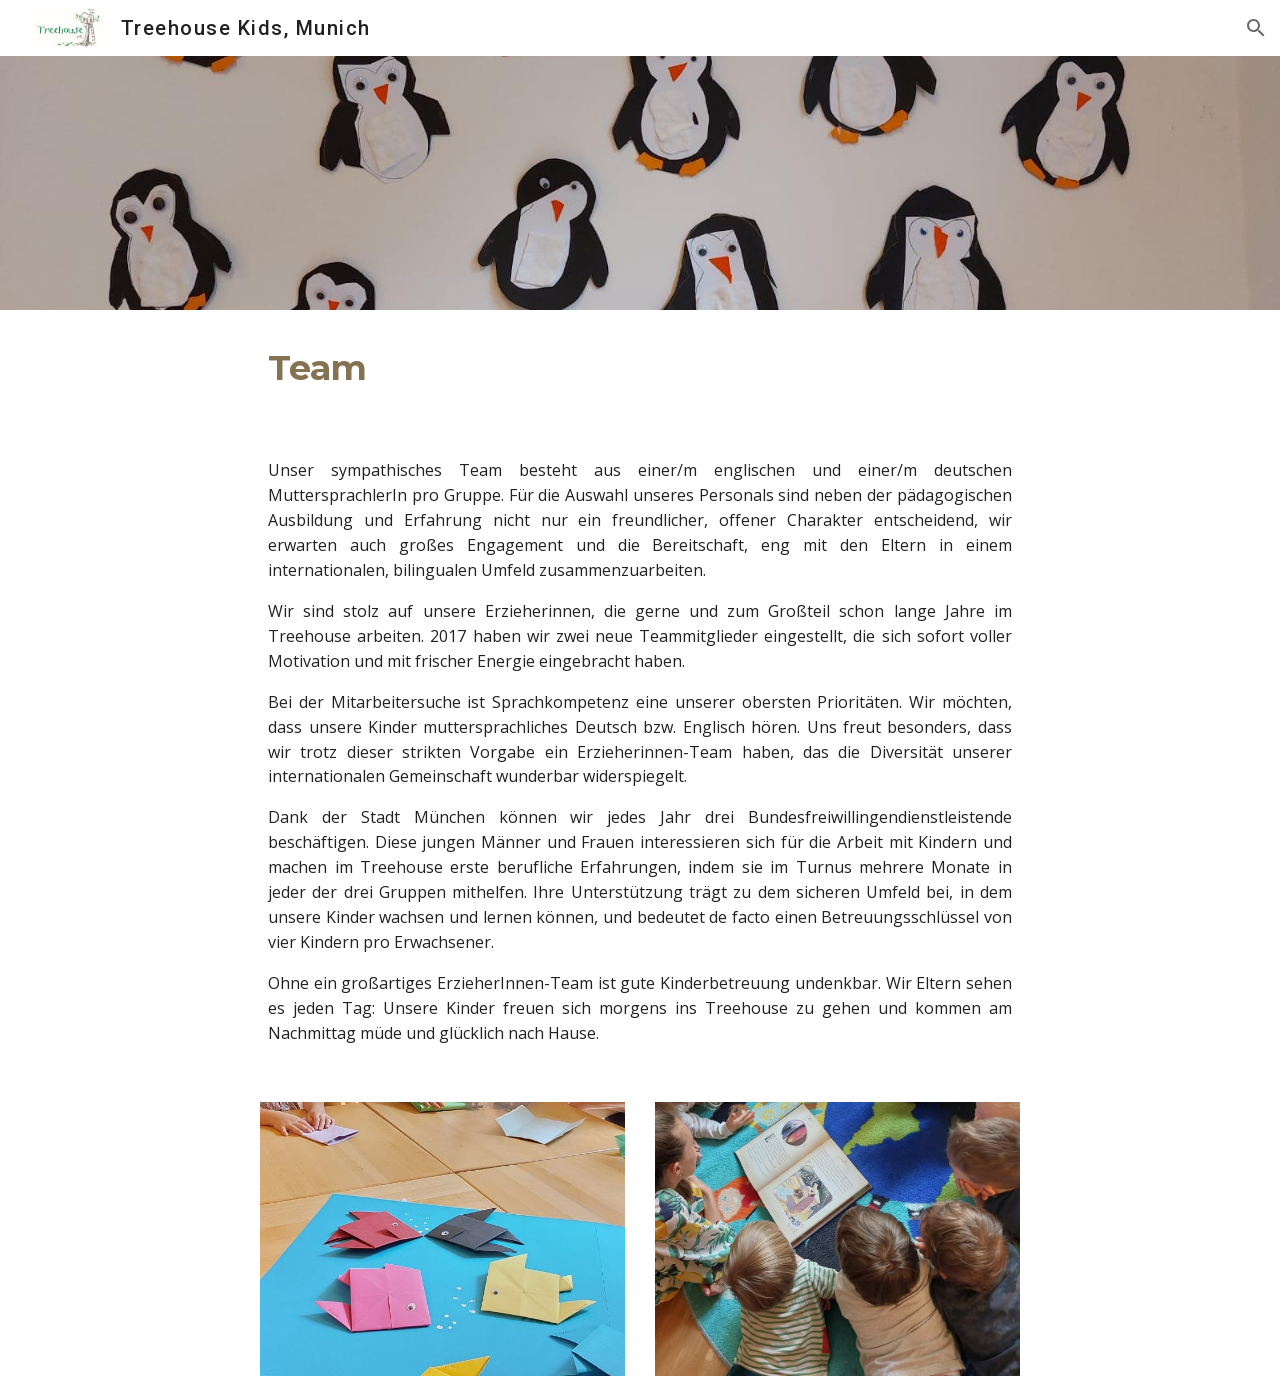 The height and width of the screenshot is (1400, 1280). What do you see at coordinates (640, 368) in the screenshot?
I see `[main]` at bounding box center [640, 368].